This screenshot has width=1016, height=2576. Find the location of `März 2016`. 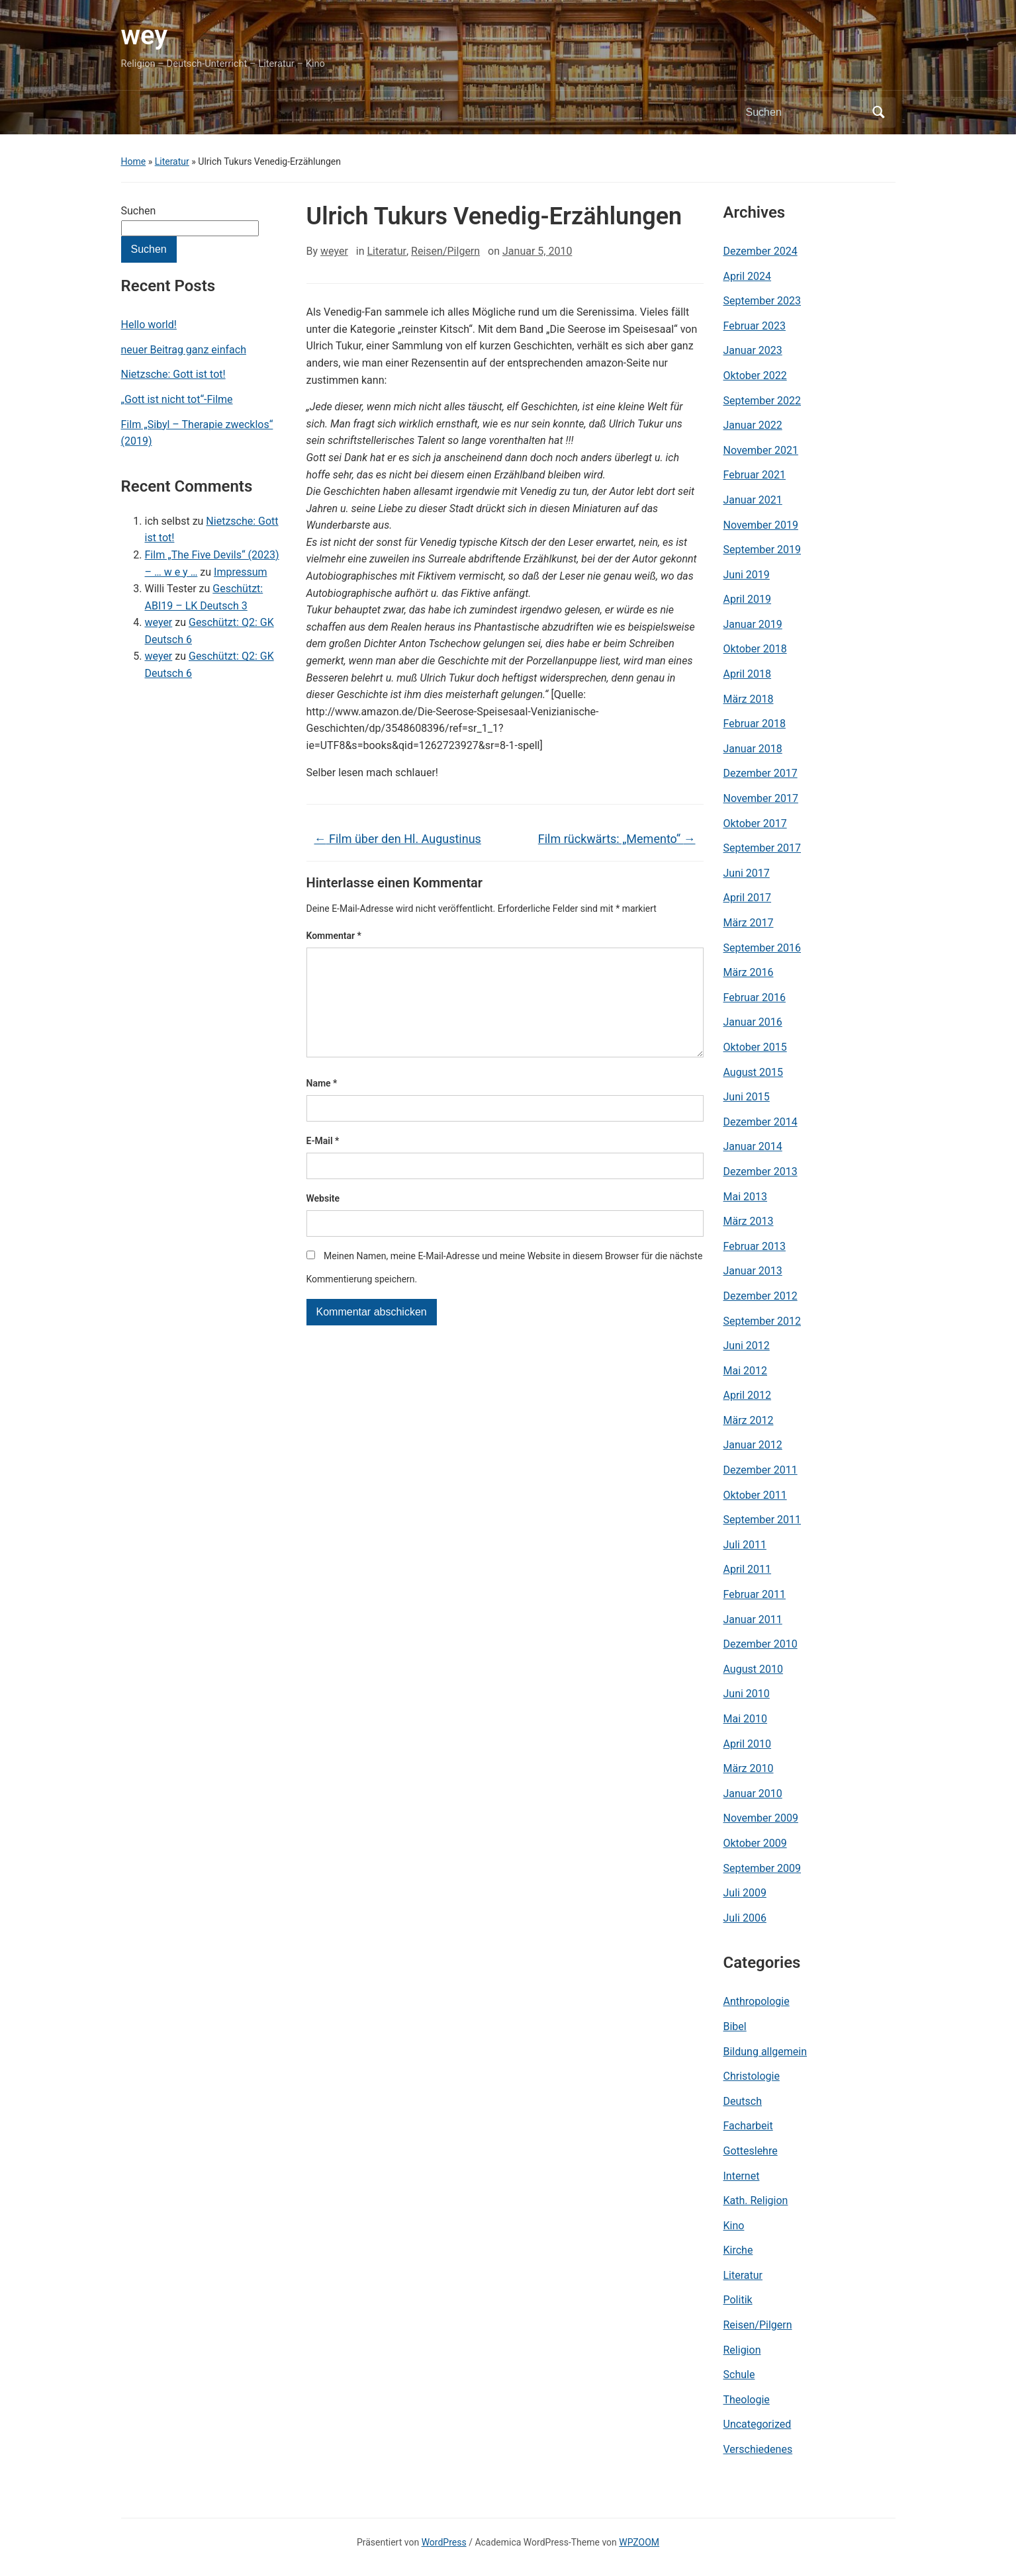

März 2016 is located at coordinates (748, 972).